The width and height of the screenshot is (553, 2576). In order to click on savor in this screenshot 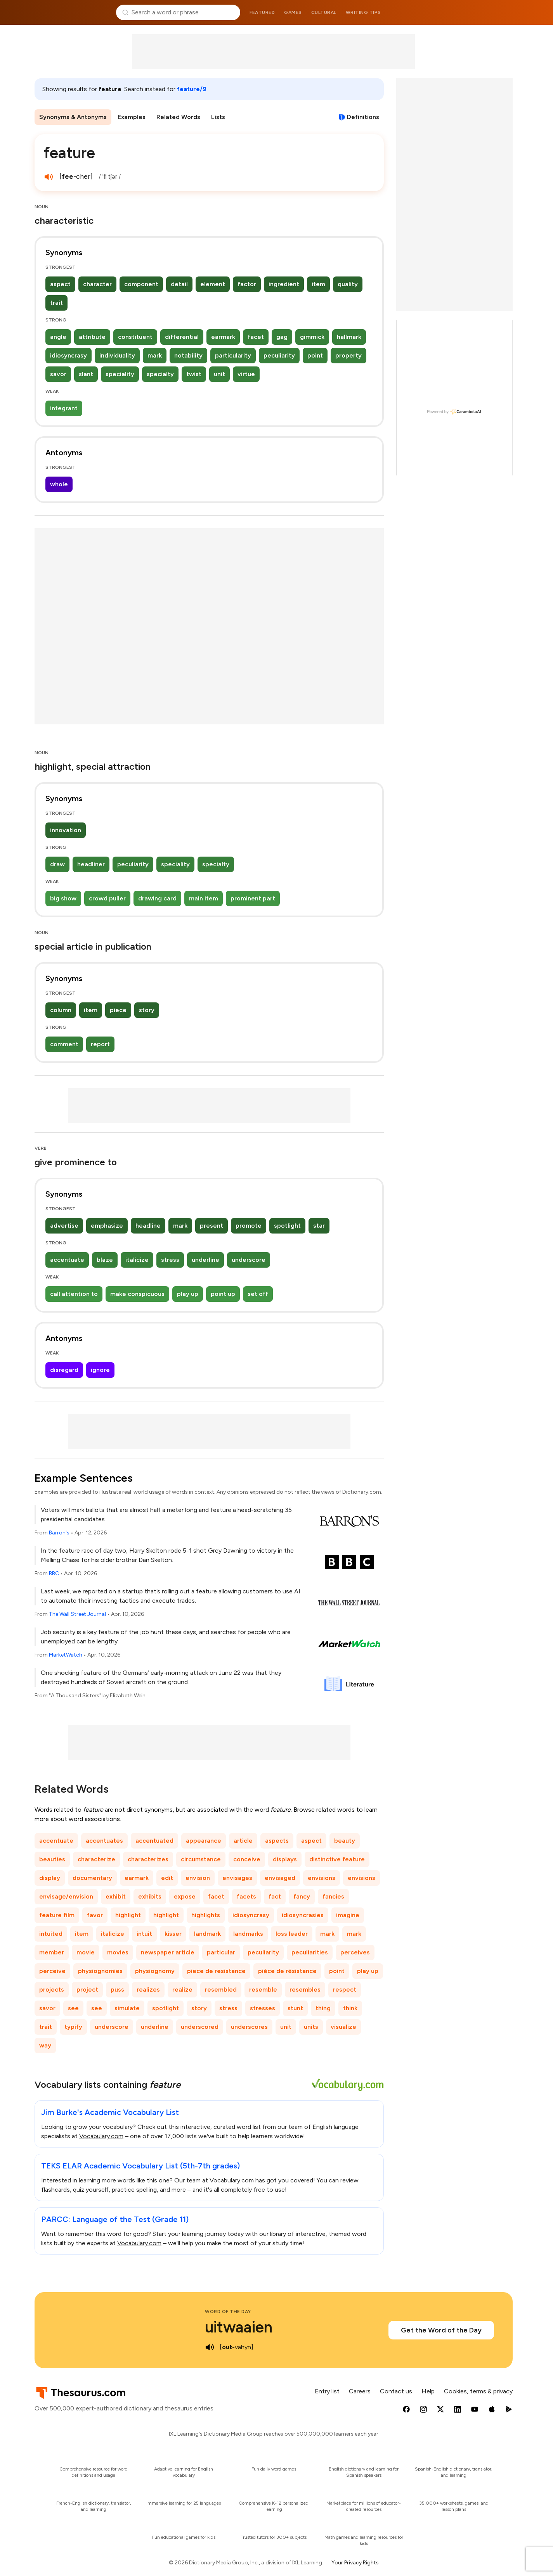, I will do `click(58, 374)`.